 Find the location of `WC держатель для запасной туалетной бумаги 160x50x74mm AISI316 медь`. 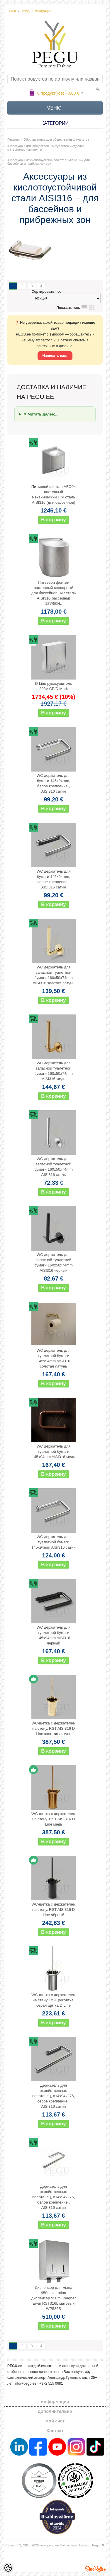

WC держатель для запасной туалетной бумаги 160x50x74mm AISI316 медь is located at coordinates (53, 1071).